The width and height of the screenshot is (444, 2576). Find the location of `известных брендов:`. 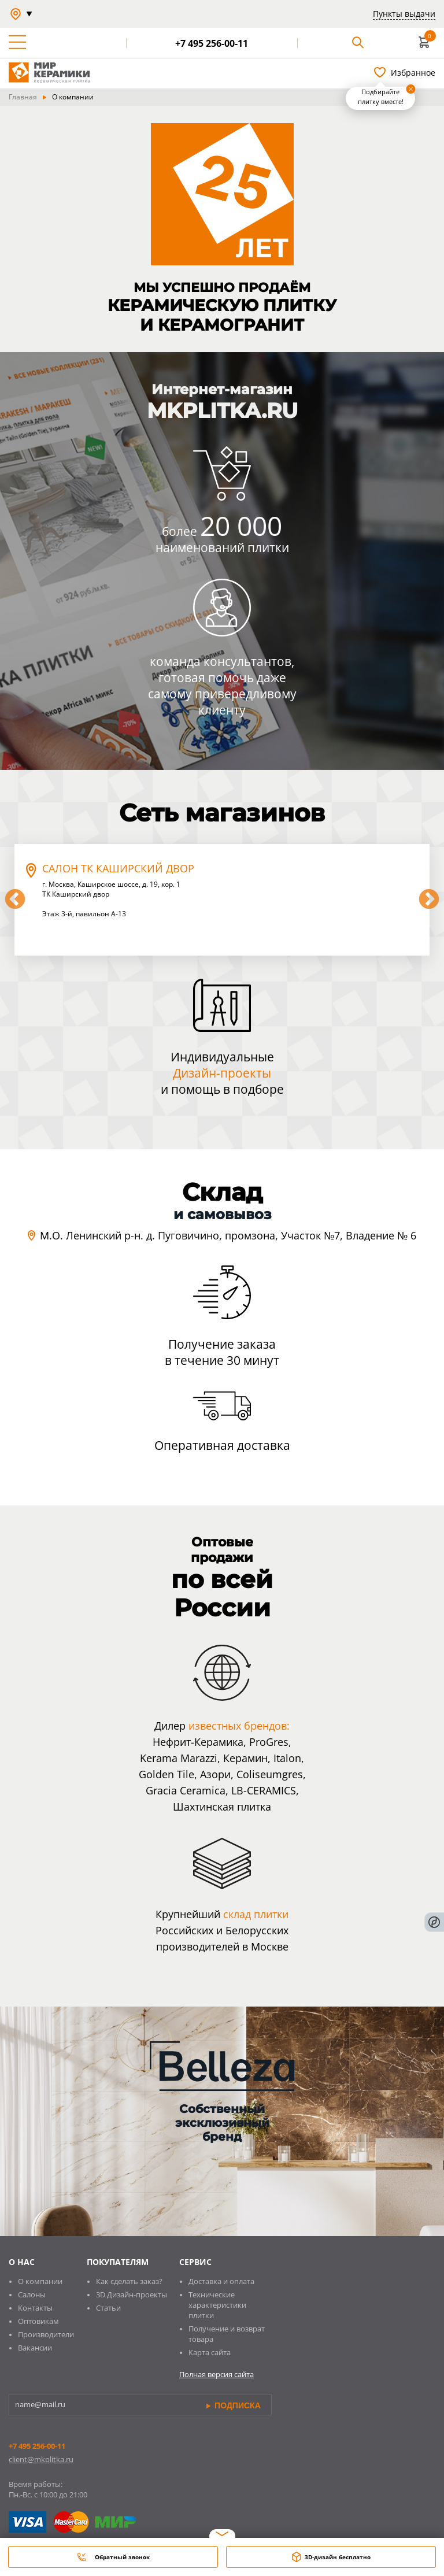

известных брендов: is located at coordinates (239, 1726).